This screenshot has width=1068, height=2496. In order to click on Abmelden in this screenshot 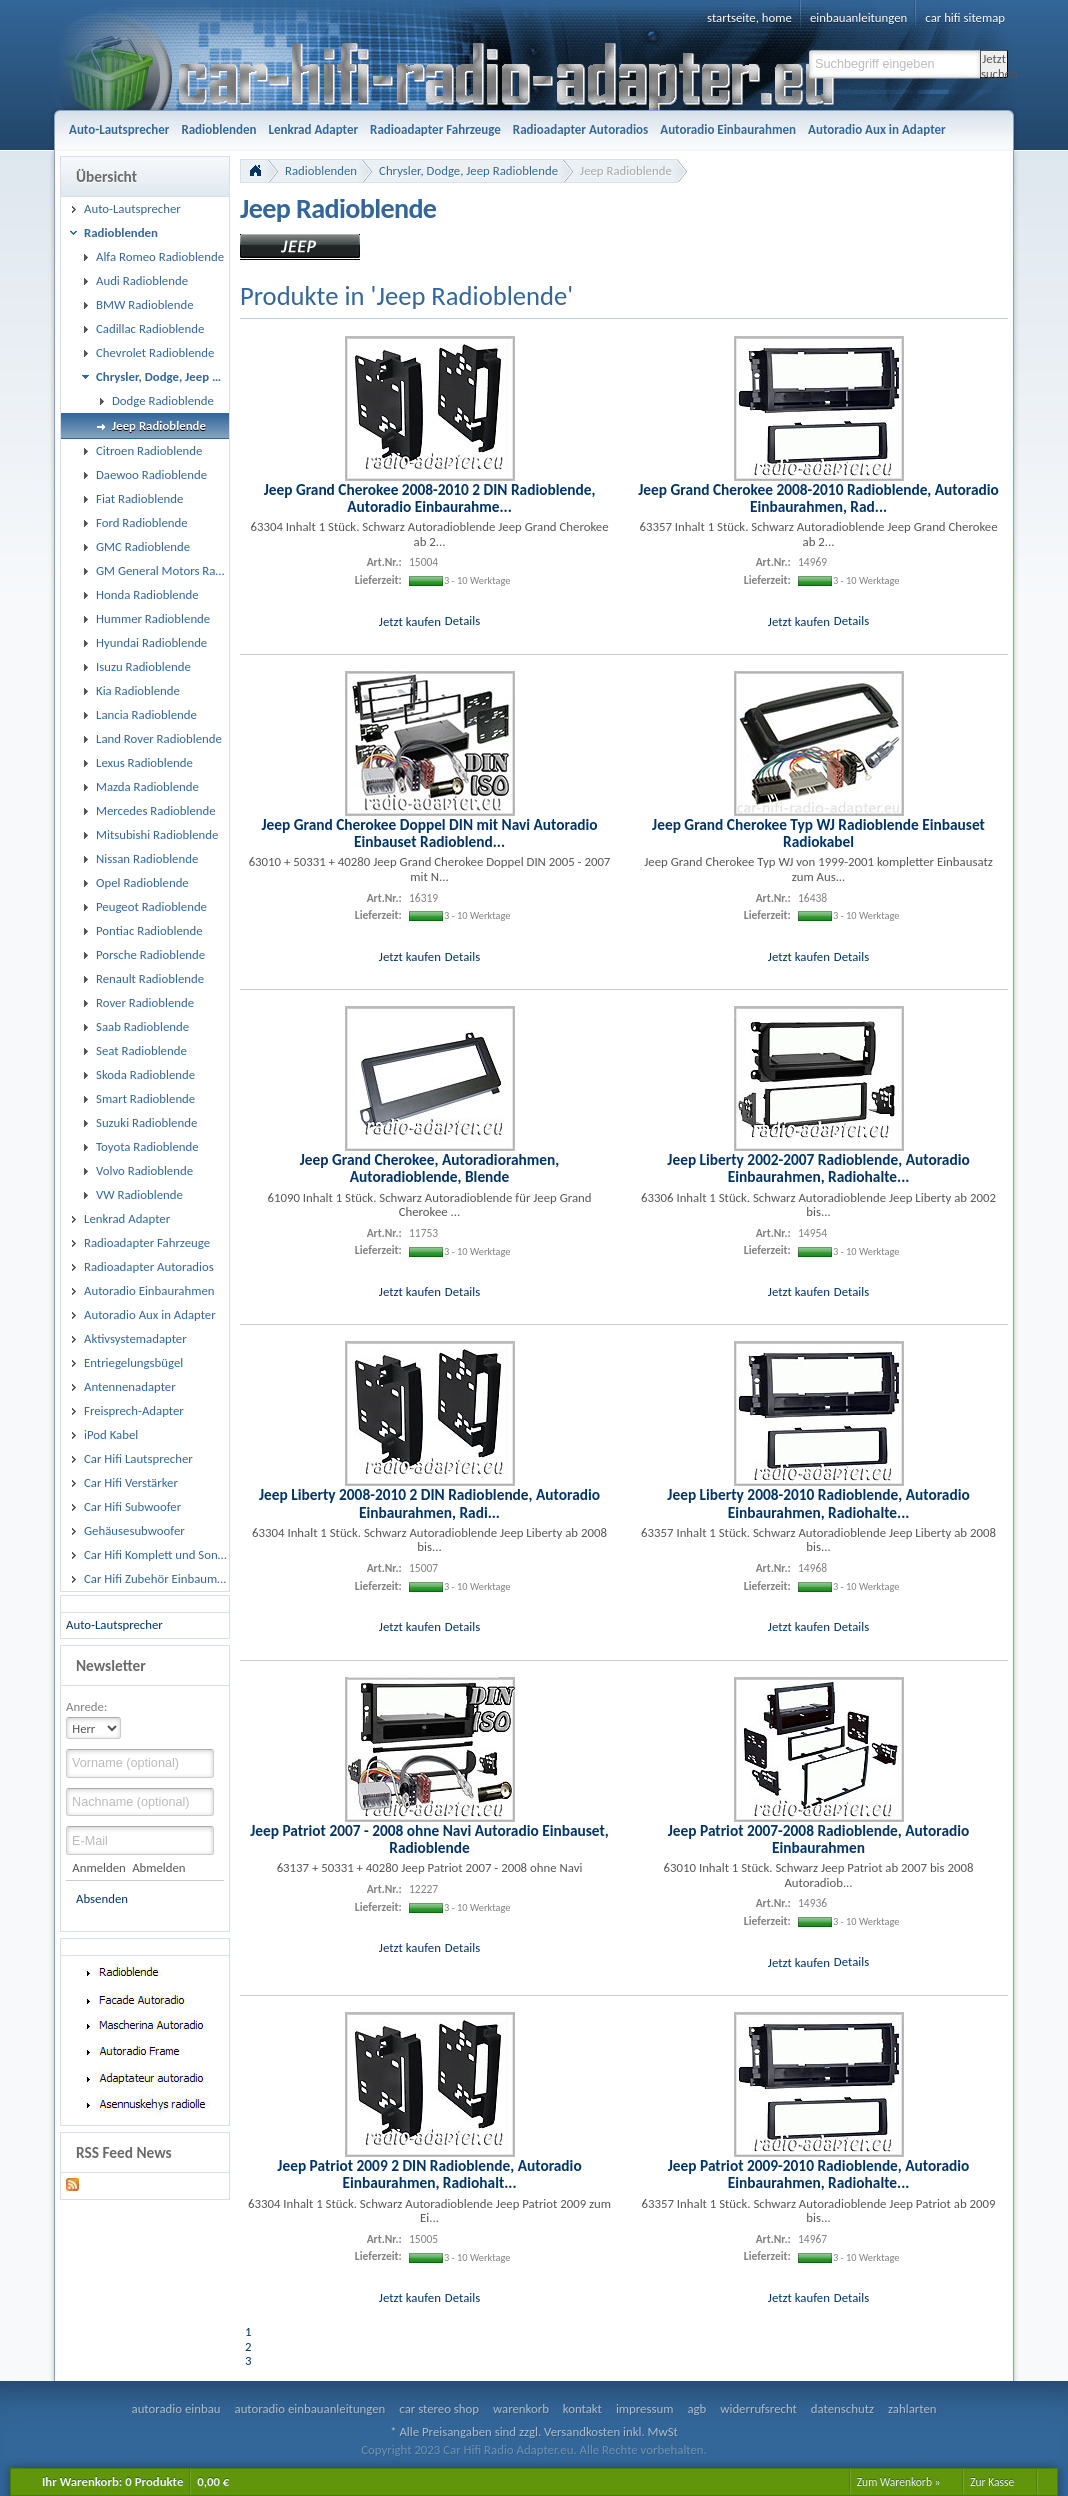, I will do `click(158, 1867)`.